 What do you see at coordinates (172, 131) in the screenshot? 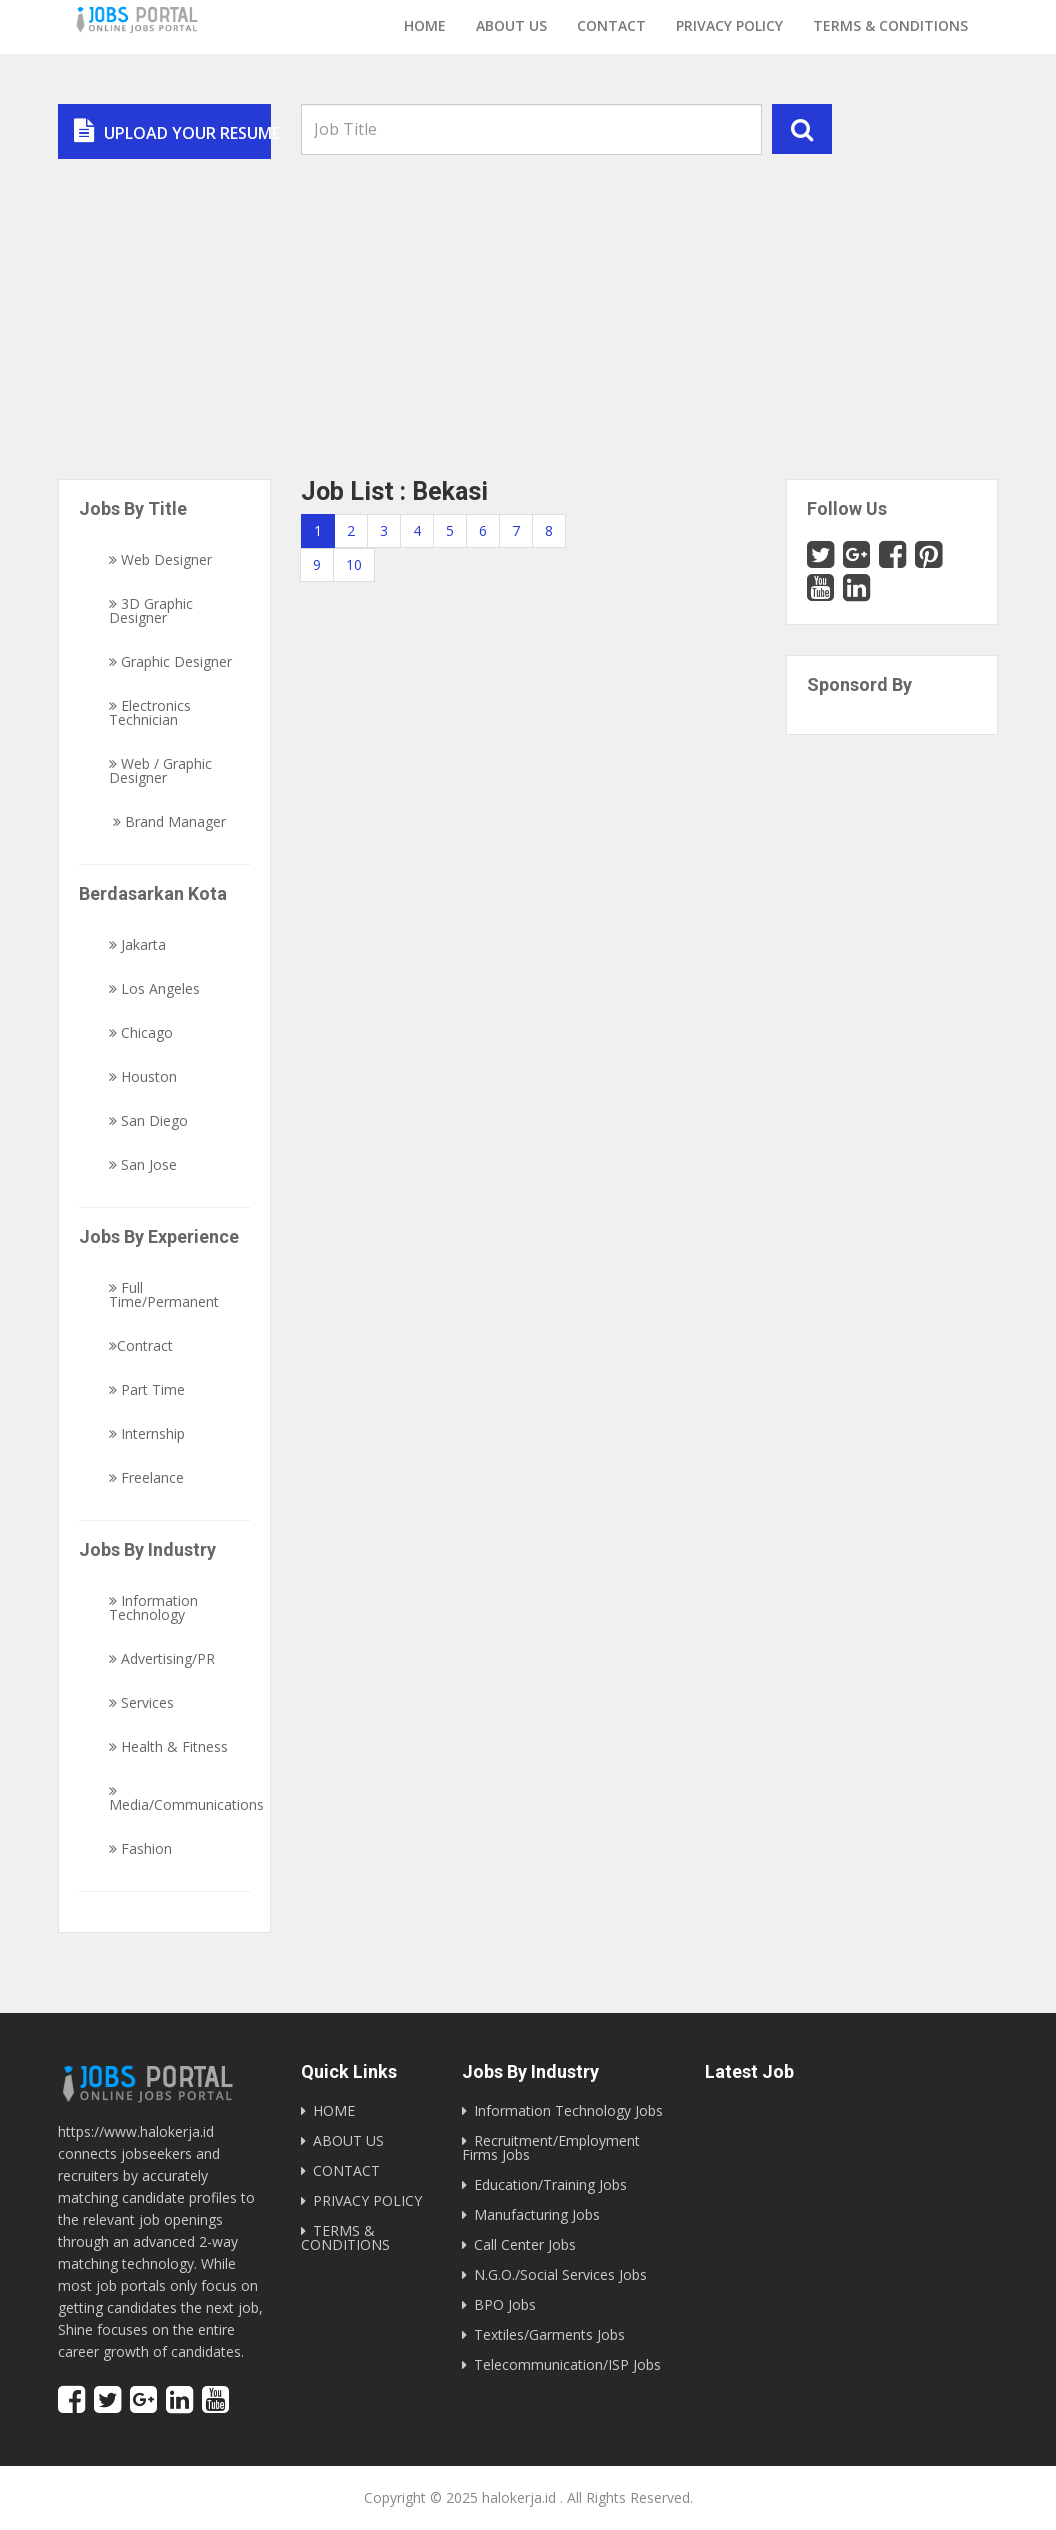
I see `Upload Your Resume` at bounding box center [172, 131].